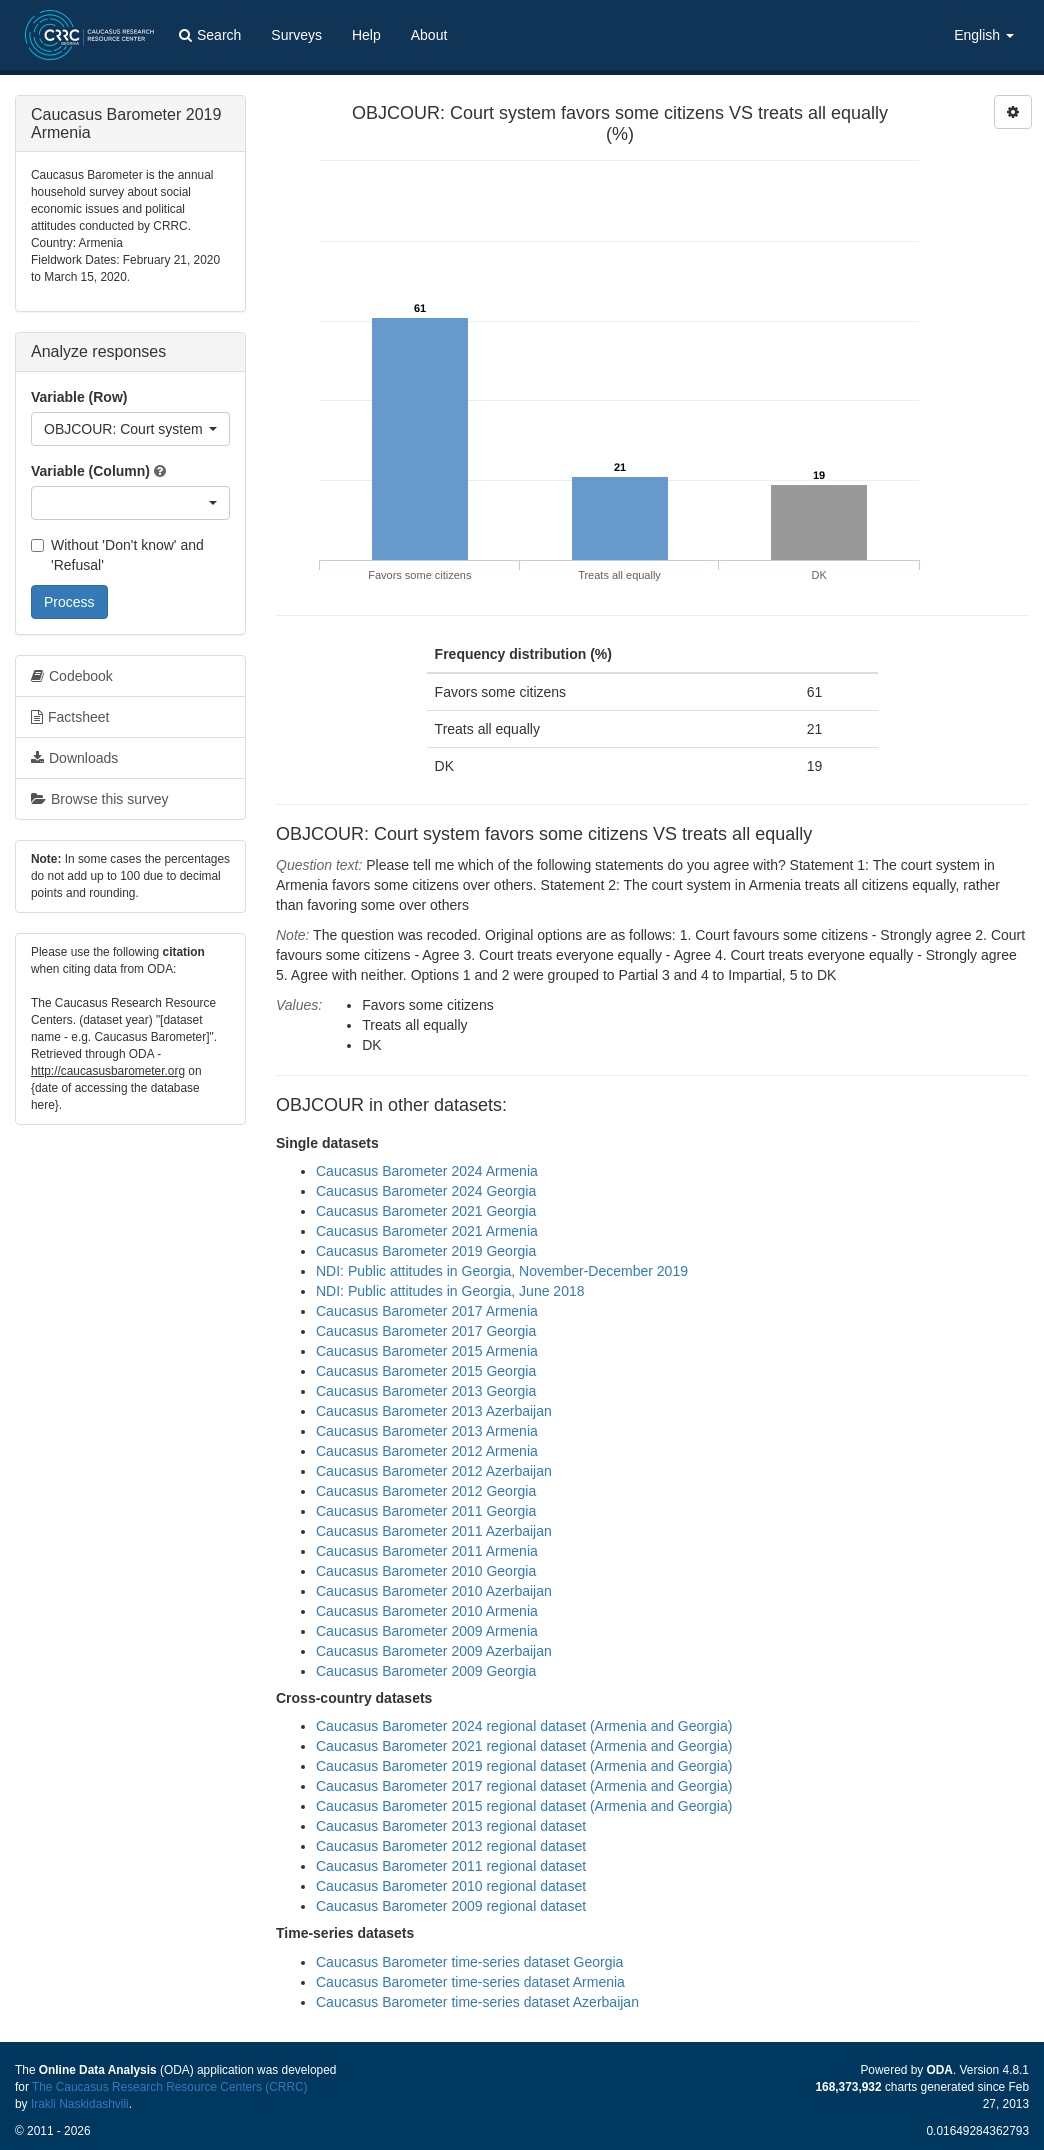 The image size is (1044, 2150). What do you see at coordinates (434, 1591) in the screenshot?
I see `Caucasus Barometer 2010 Azerbaijan` at bounding box center [434, 1591].